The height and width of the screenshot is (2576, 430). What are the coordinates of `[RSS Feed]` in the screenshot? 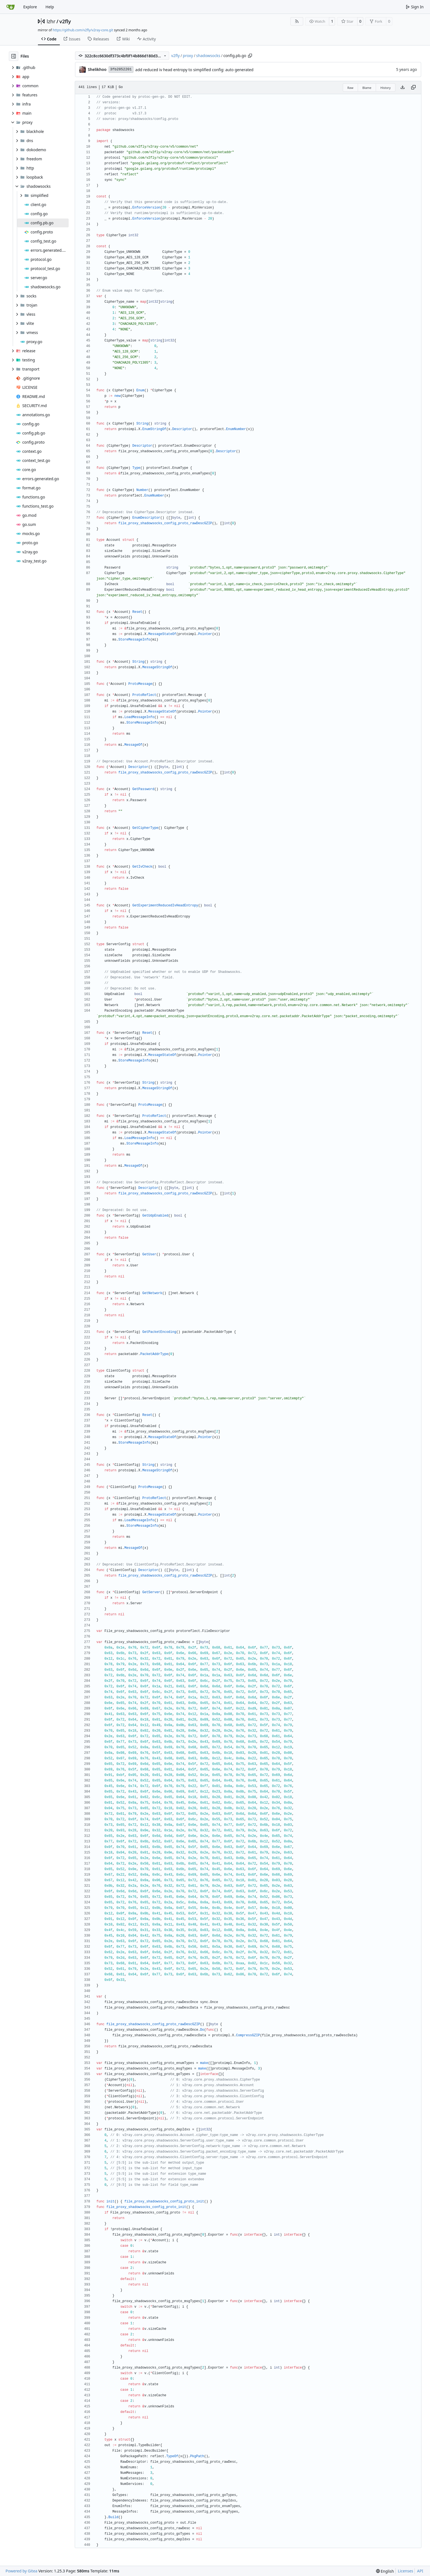 It's located at (296, 21).